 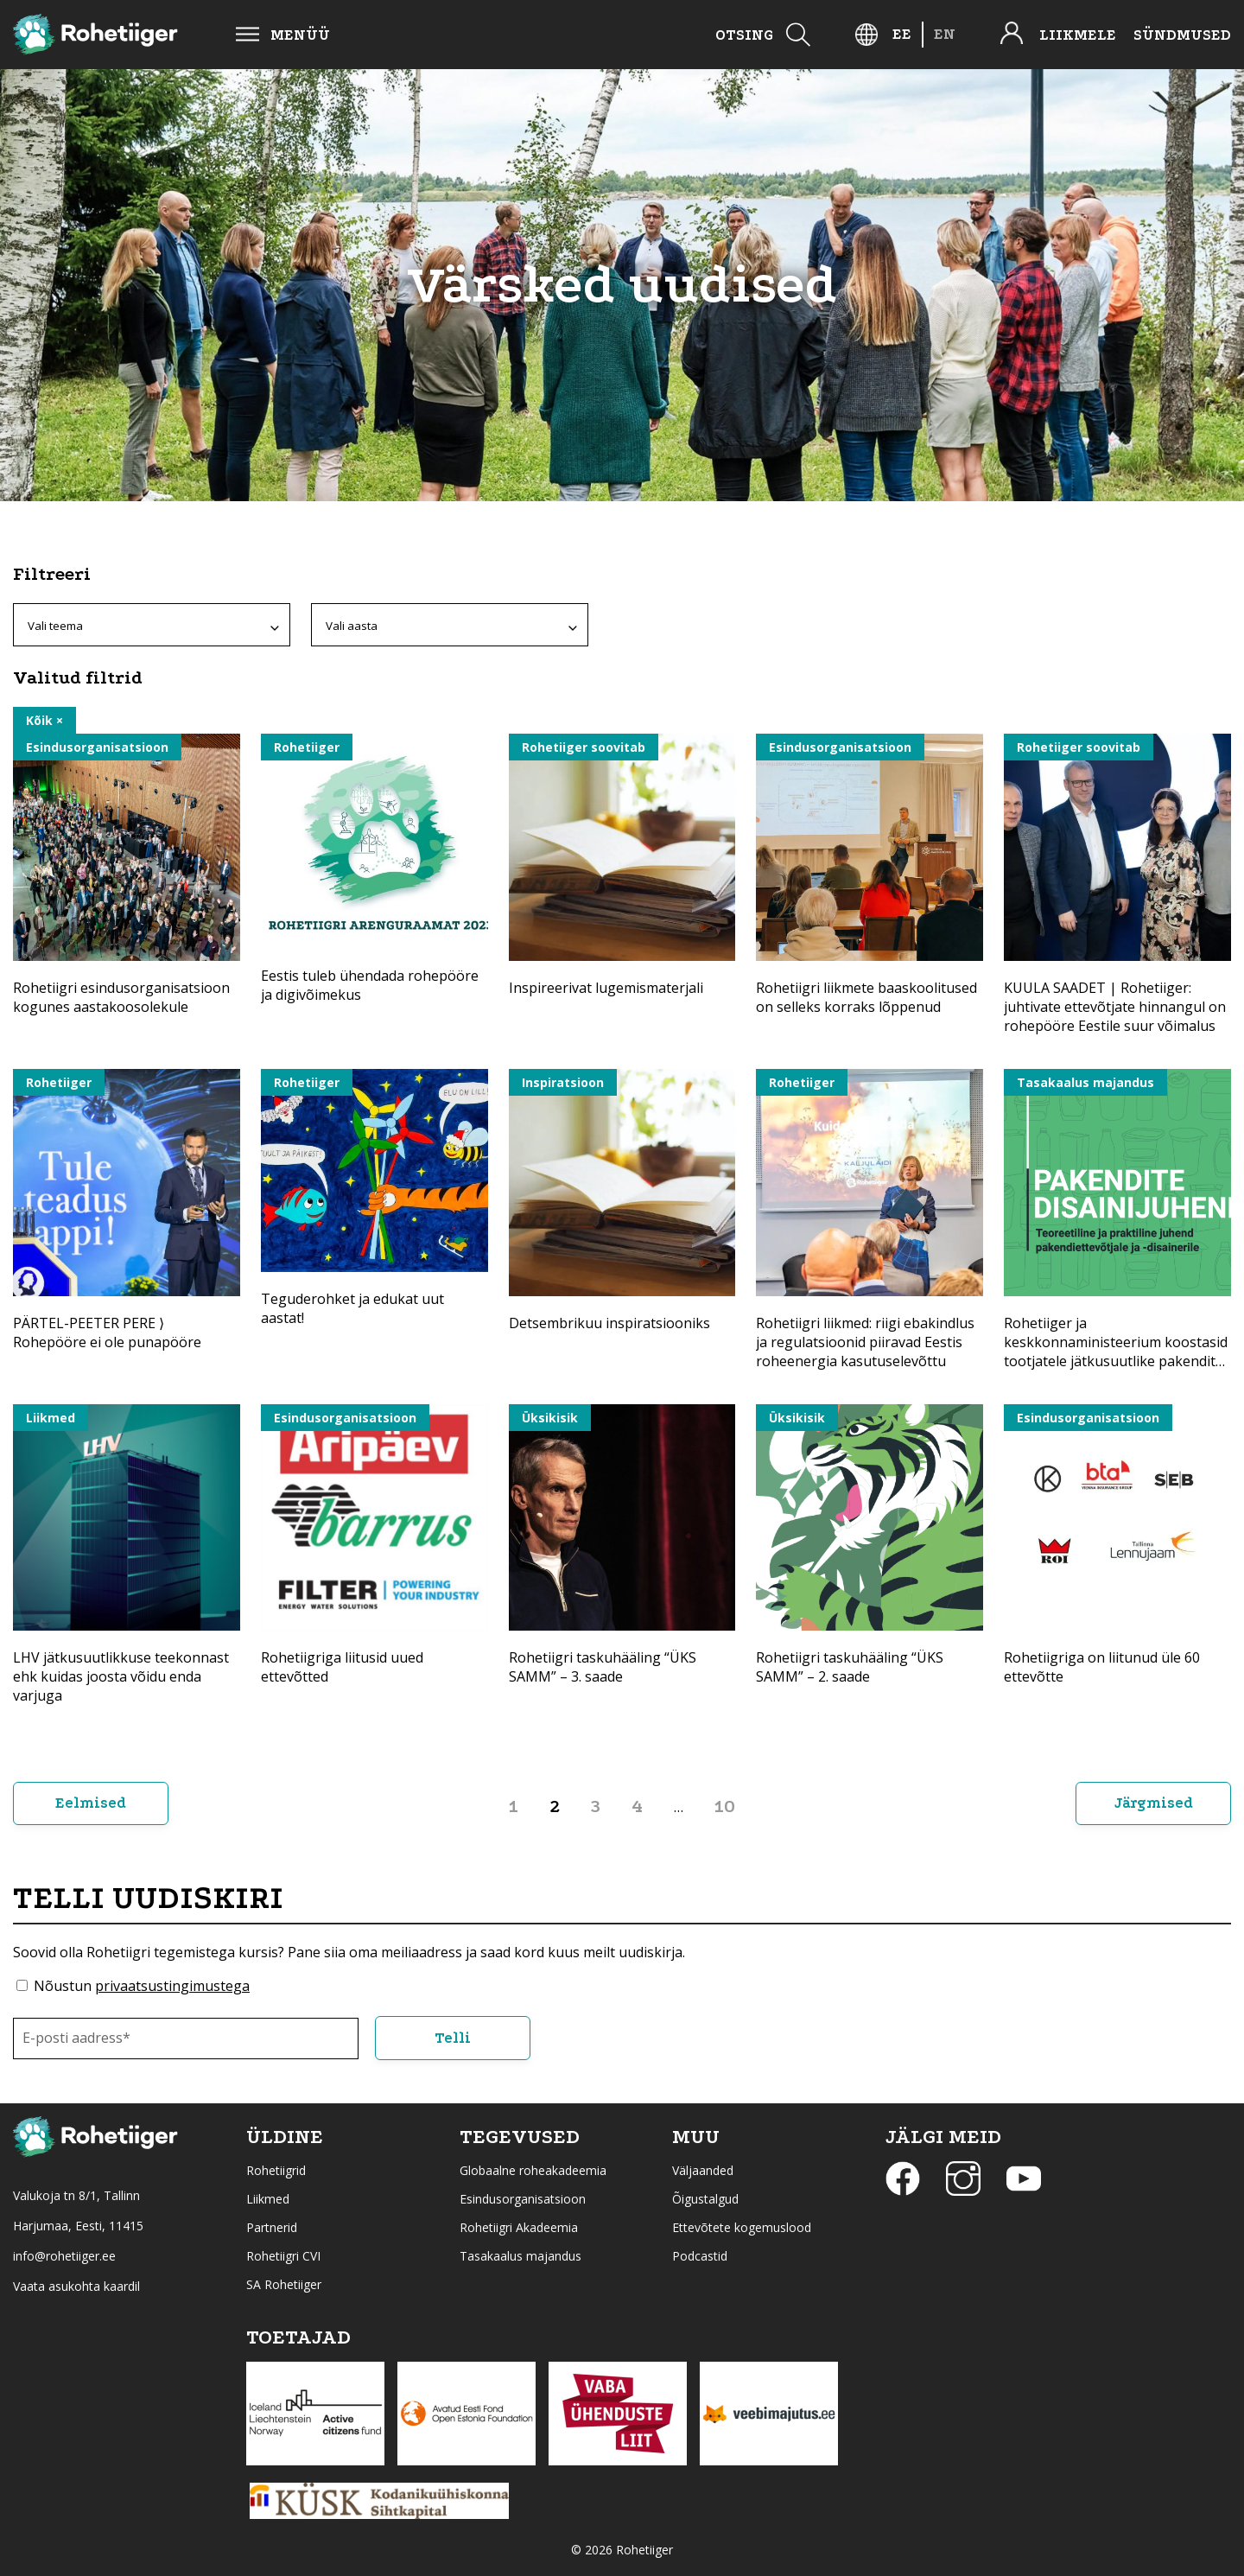 What do you see at coordinates (172, 1985) in the screenshot?
I see `privaatsustingimustega` at bounding box center [172, 1985].